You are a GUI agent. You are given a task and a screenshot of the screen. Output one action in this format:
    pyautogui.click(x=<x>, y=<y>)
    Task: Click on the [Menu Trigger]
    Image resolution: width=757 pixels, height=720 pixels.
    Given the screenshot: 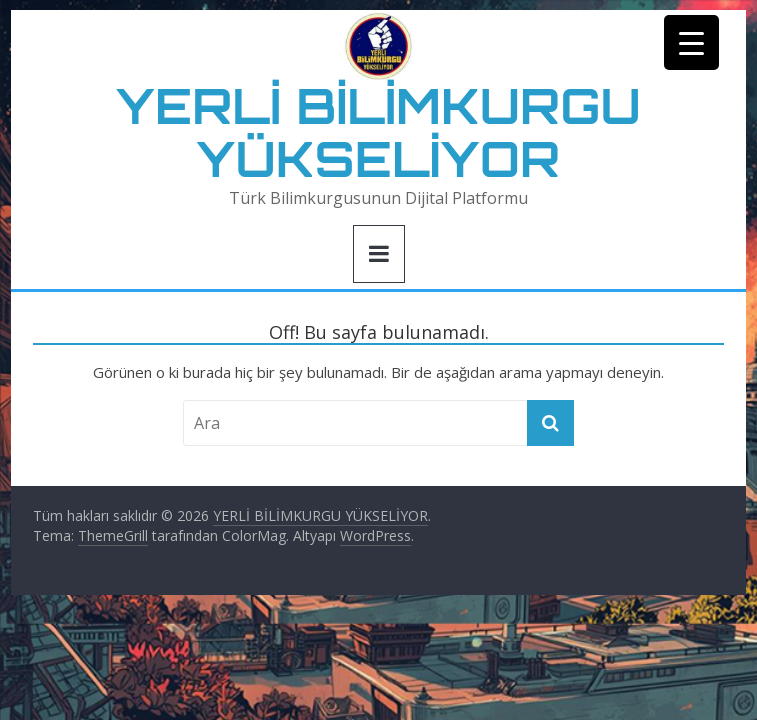 What is the action you would take?
    pyautogui.click(x=691, y=42)
    